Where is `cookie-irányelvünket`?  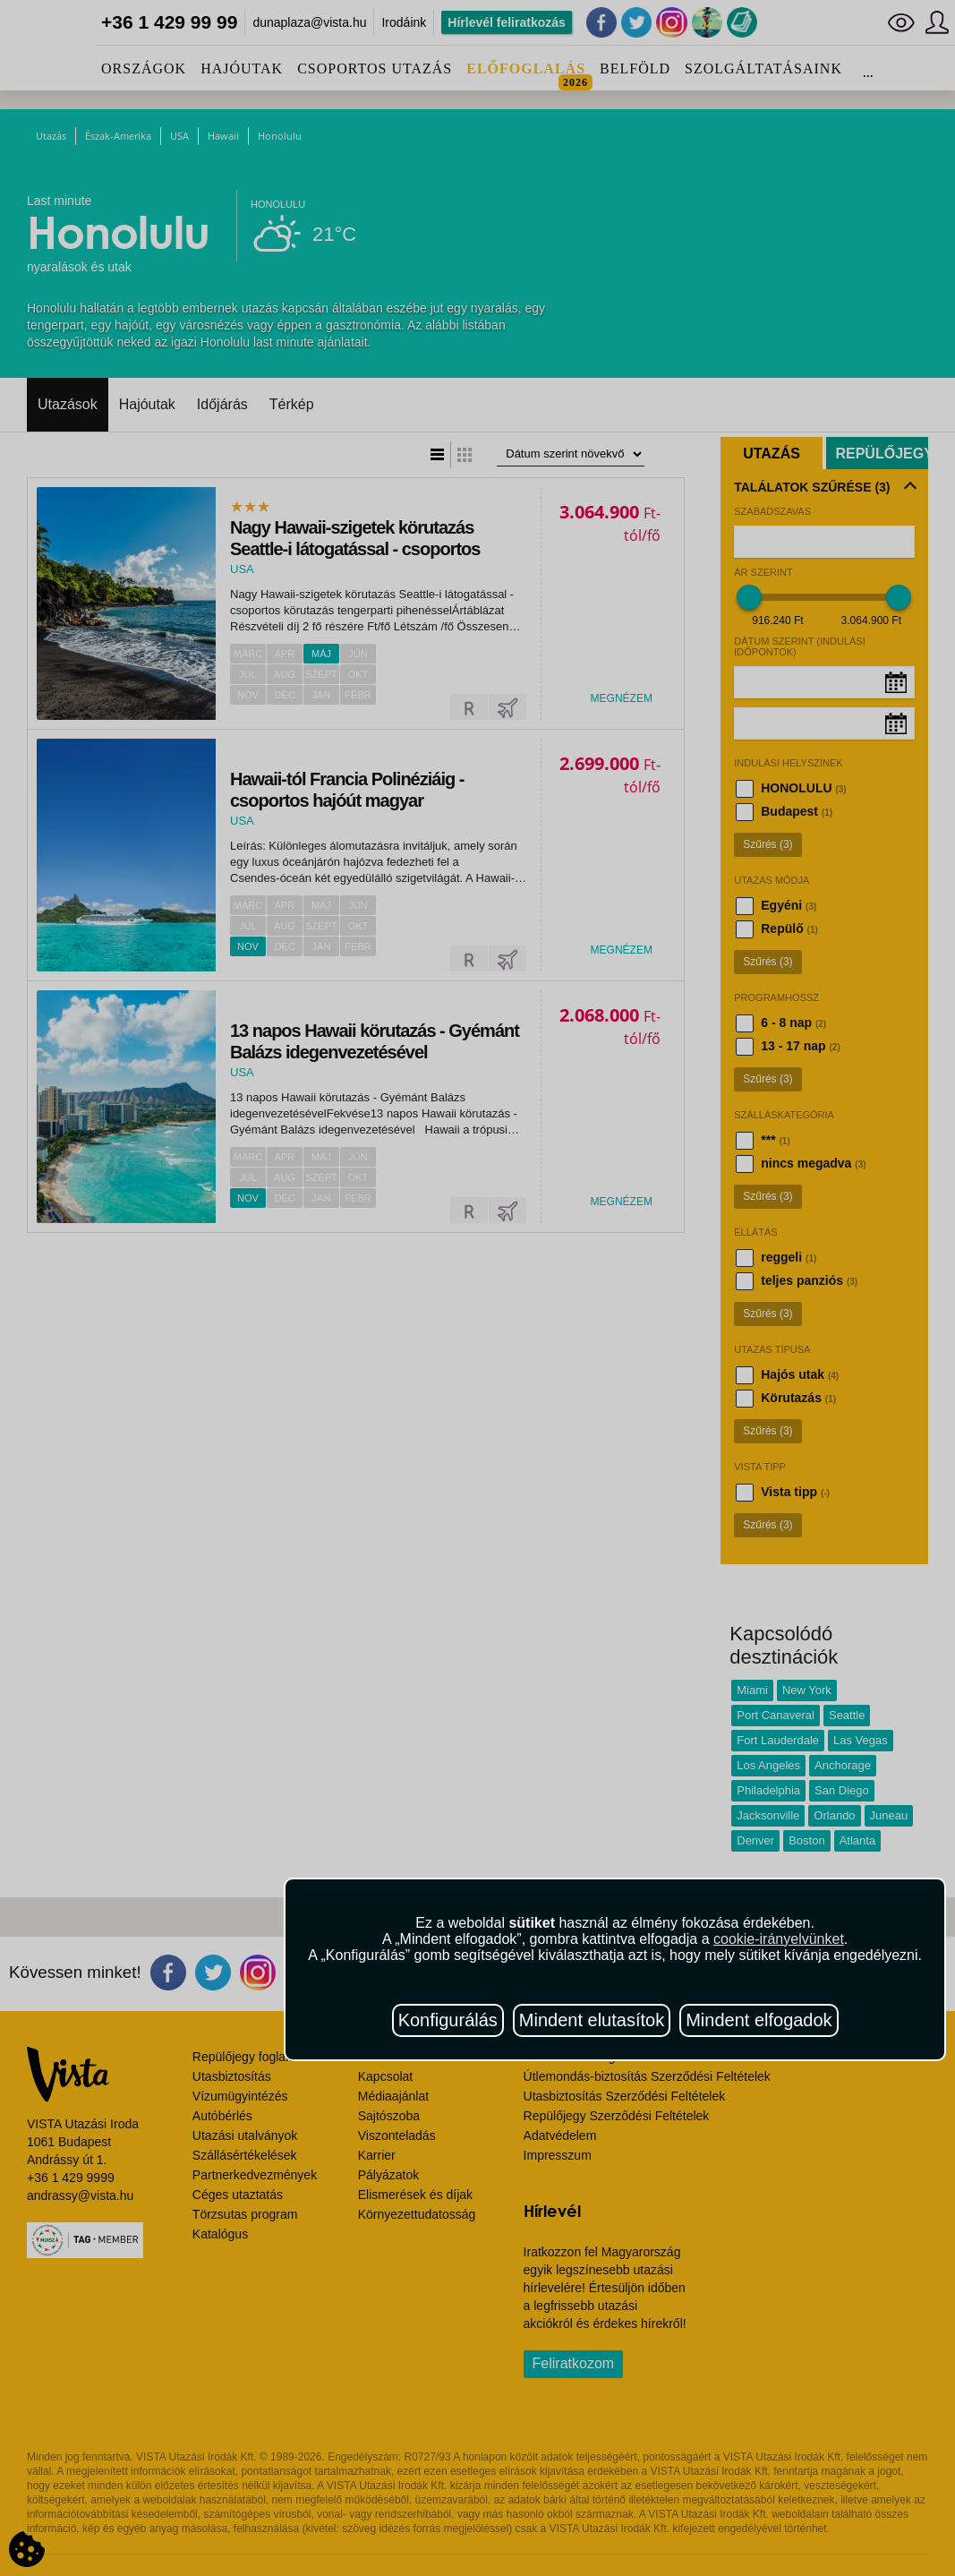 cookie-irányelvünket is located at coordinates (778, 1939).